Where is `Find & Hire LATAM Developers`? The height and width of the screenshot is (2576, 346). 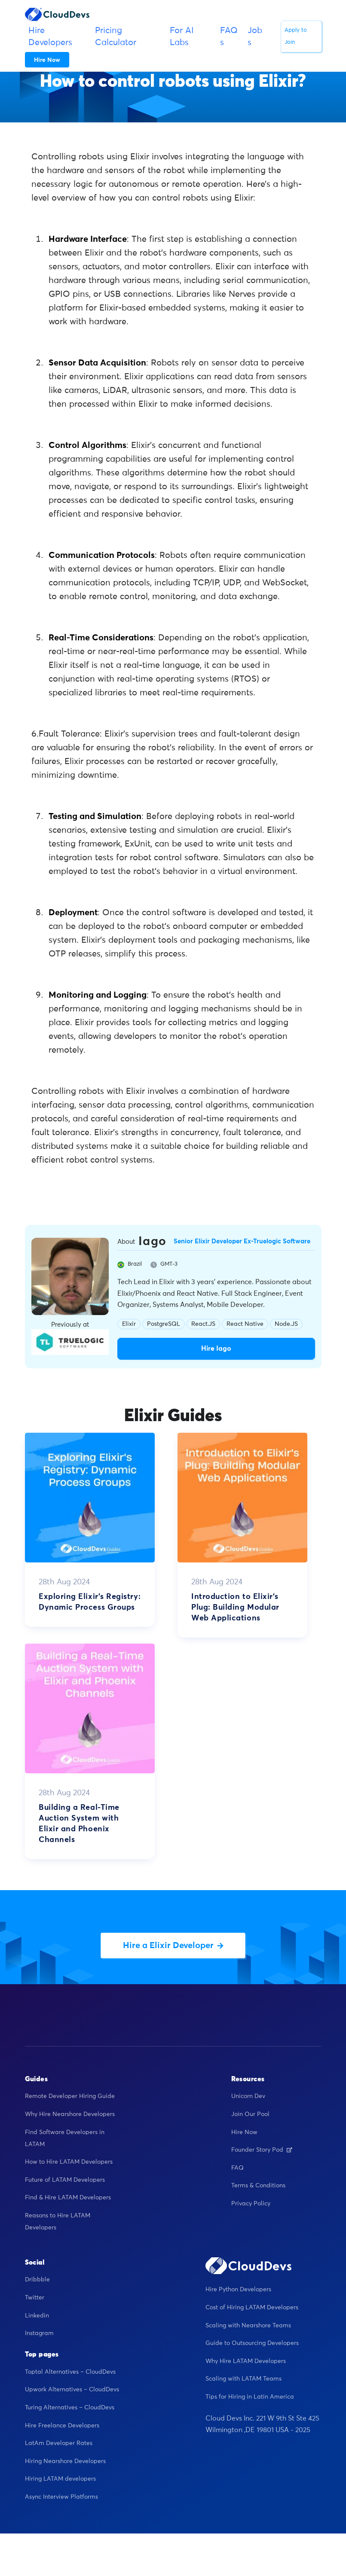 Find & Hire LATAM Developers is located at coordinates (68, 2199).